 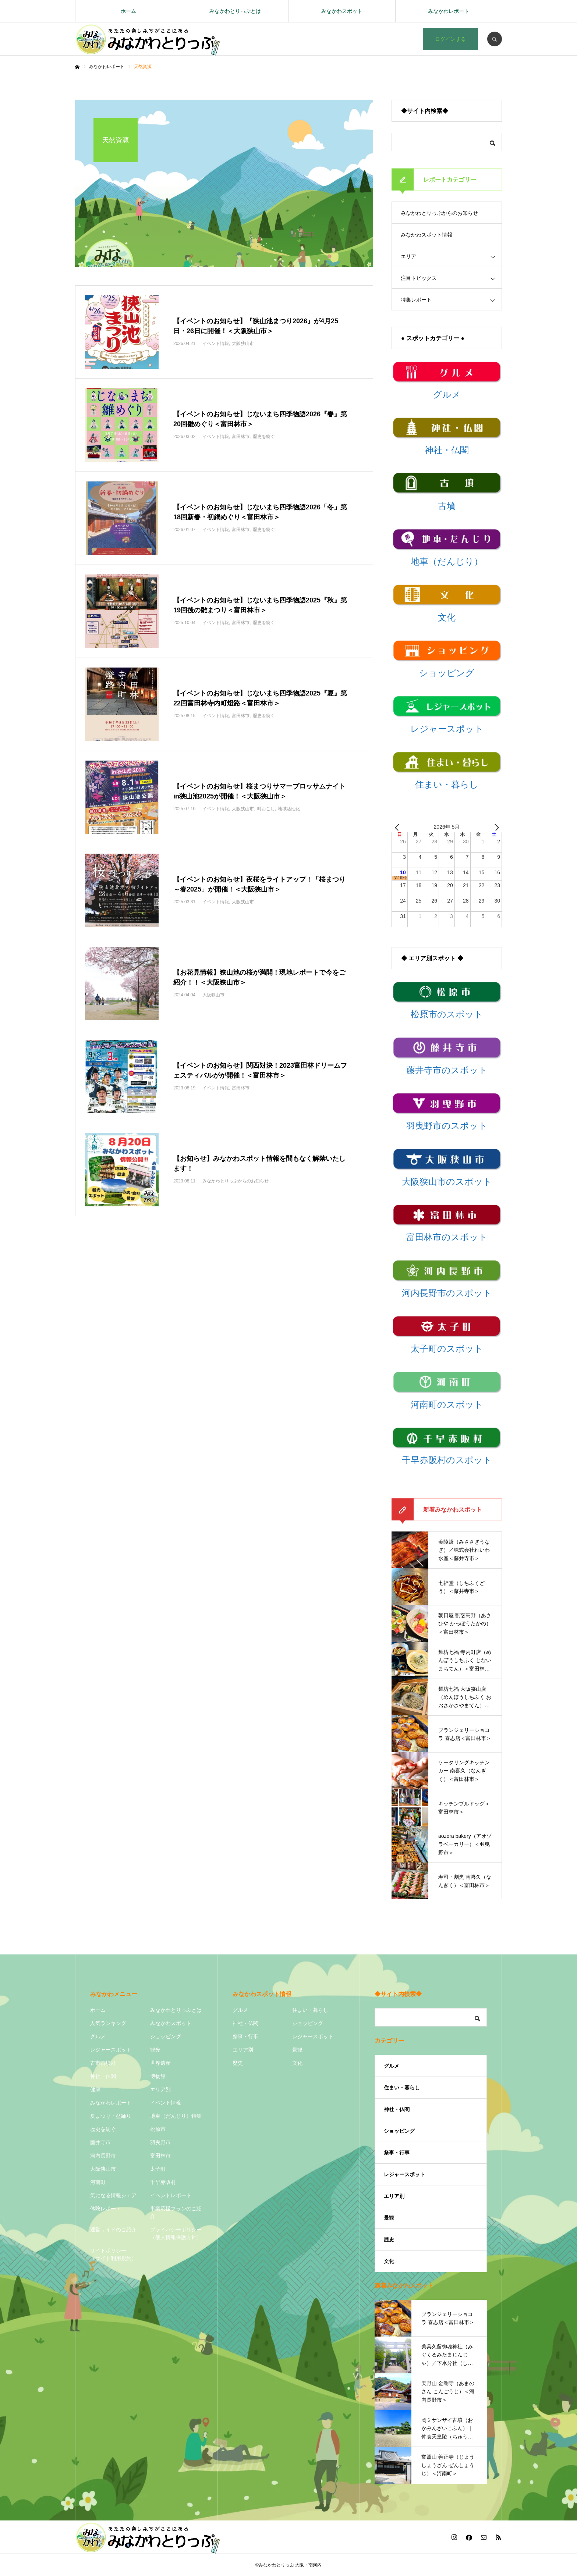 I want to click on 体験レポート, so click(x=105, y=2209).